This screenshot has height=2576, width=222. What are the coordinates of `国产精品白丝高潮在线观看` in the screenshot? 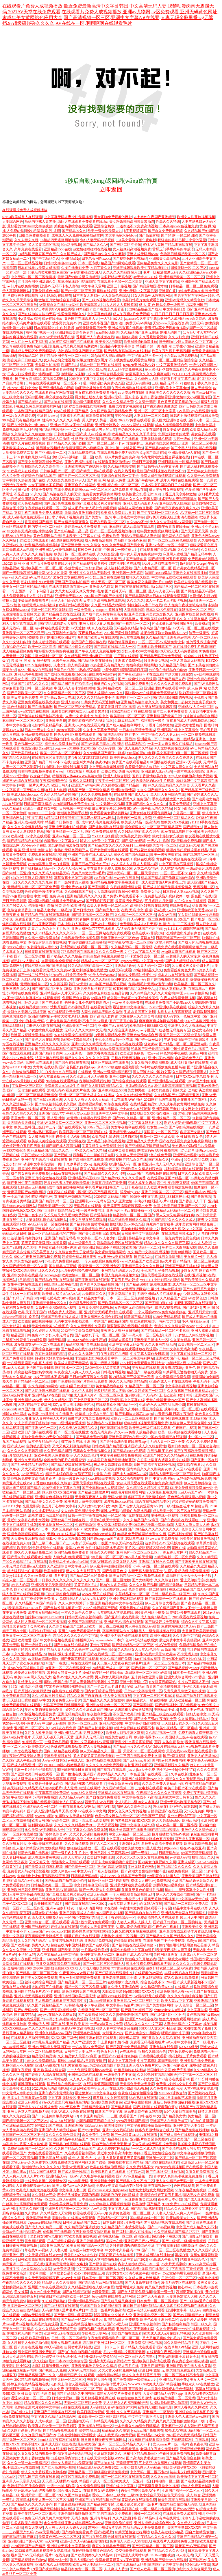 It's located at (69, 2144).